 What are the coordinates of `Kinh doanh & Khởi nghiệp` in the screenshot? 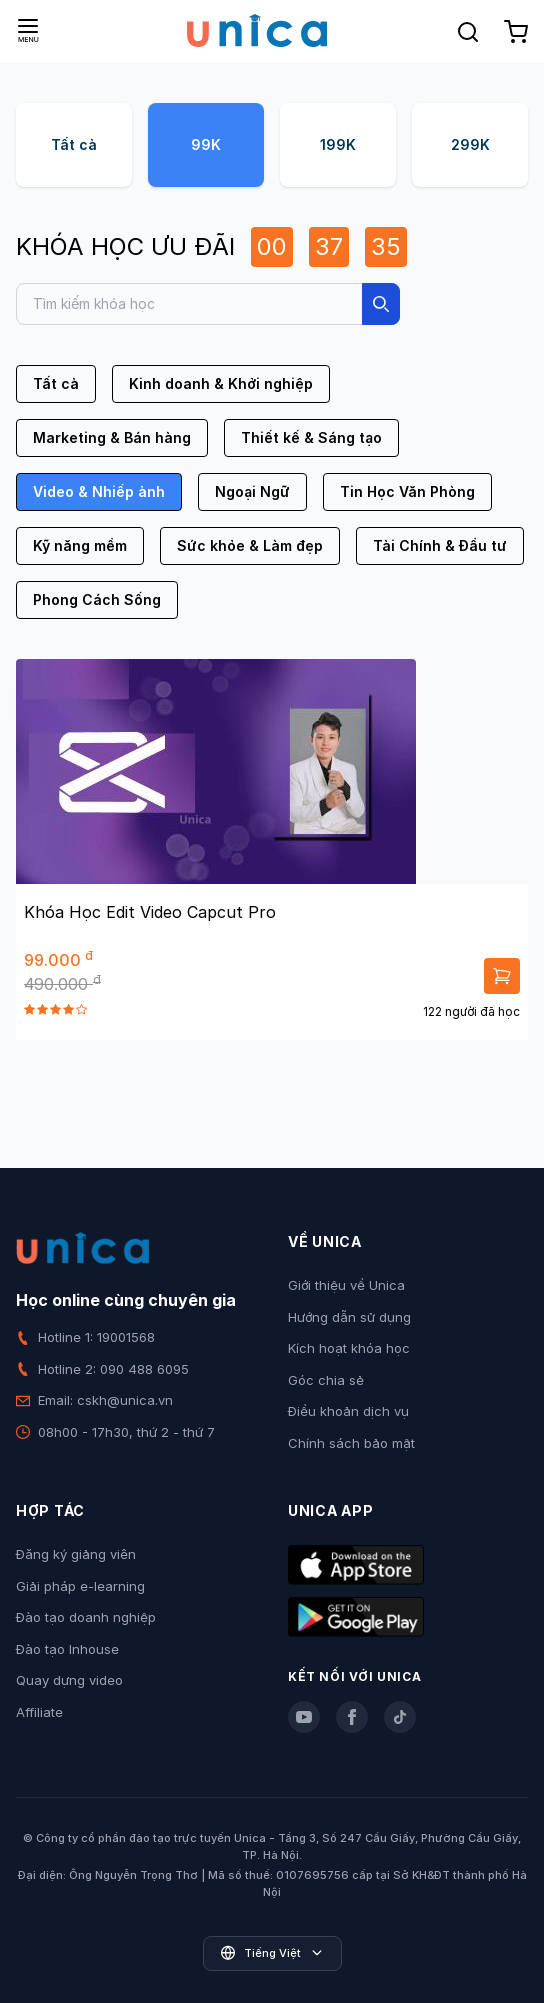 It's located at (221, 383).